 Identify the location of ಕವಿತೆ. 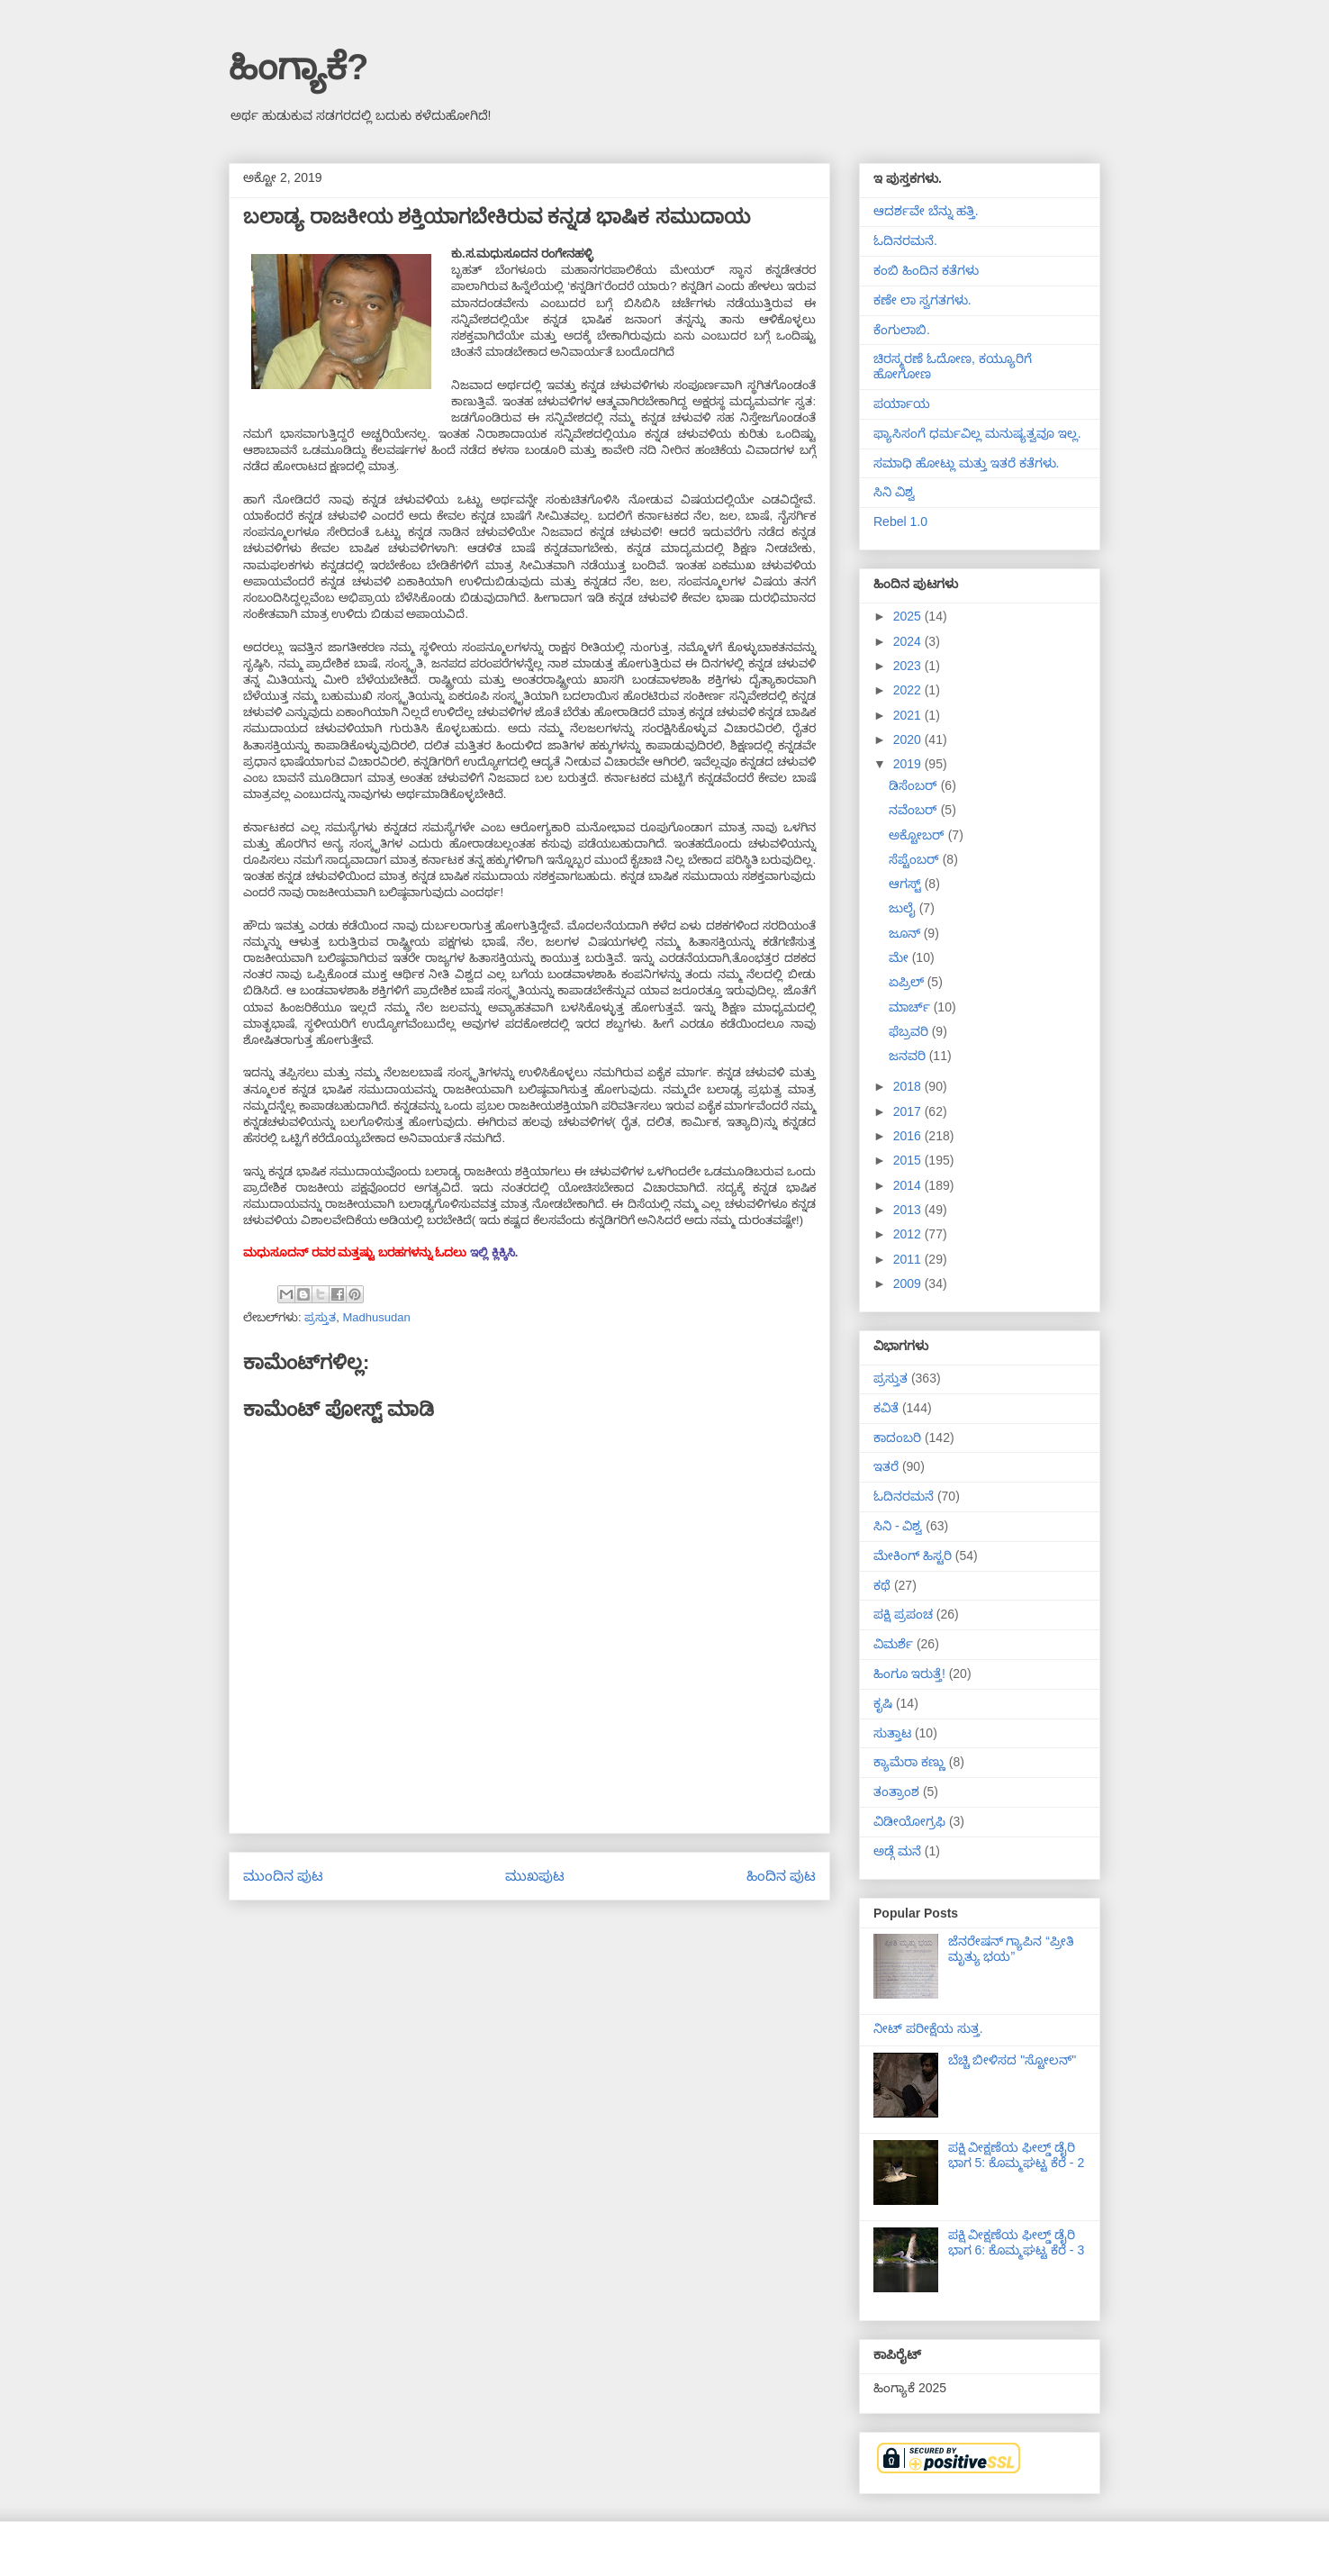
(886, 1408).